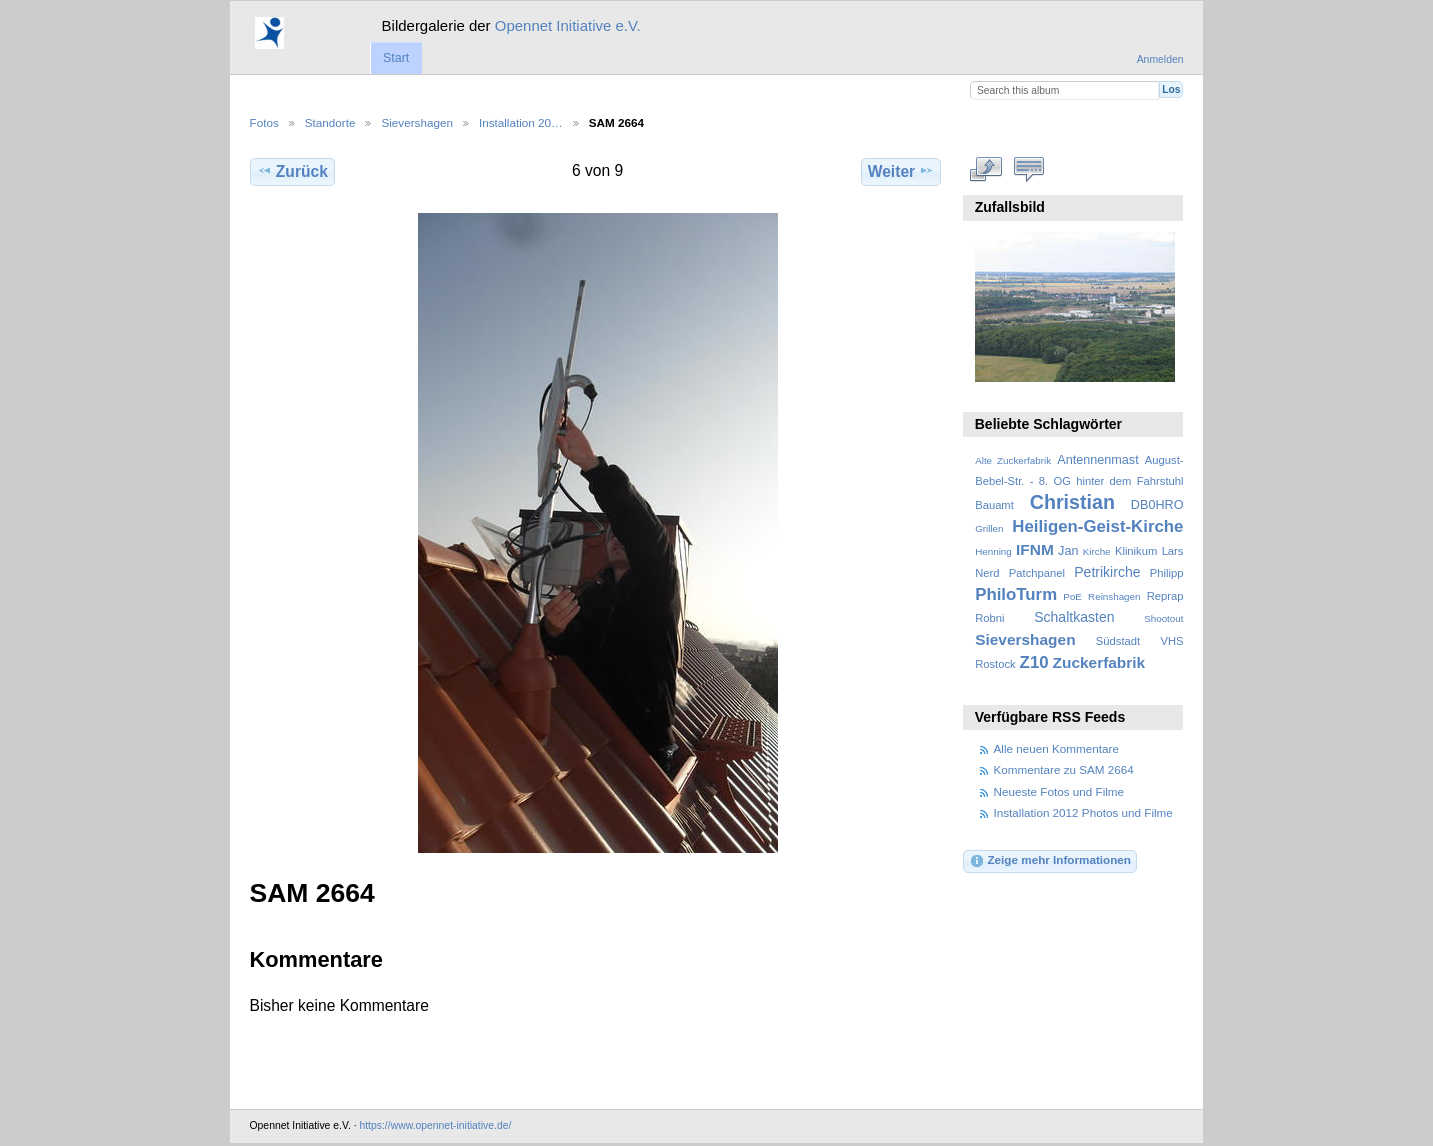 The height and width of the screenshot is (1146, 1433). Describe the element at coordinates (901, 171) in the screenshot. I see `Weiter` at that location.